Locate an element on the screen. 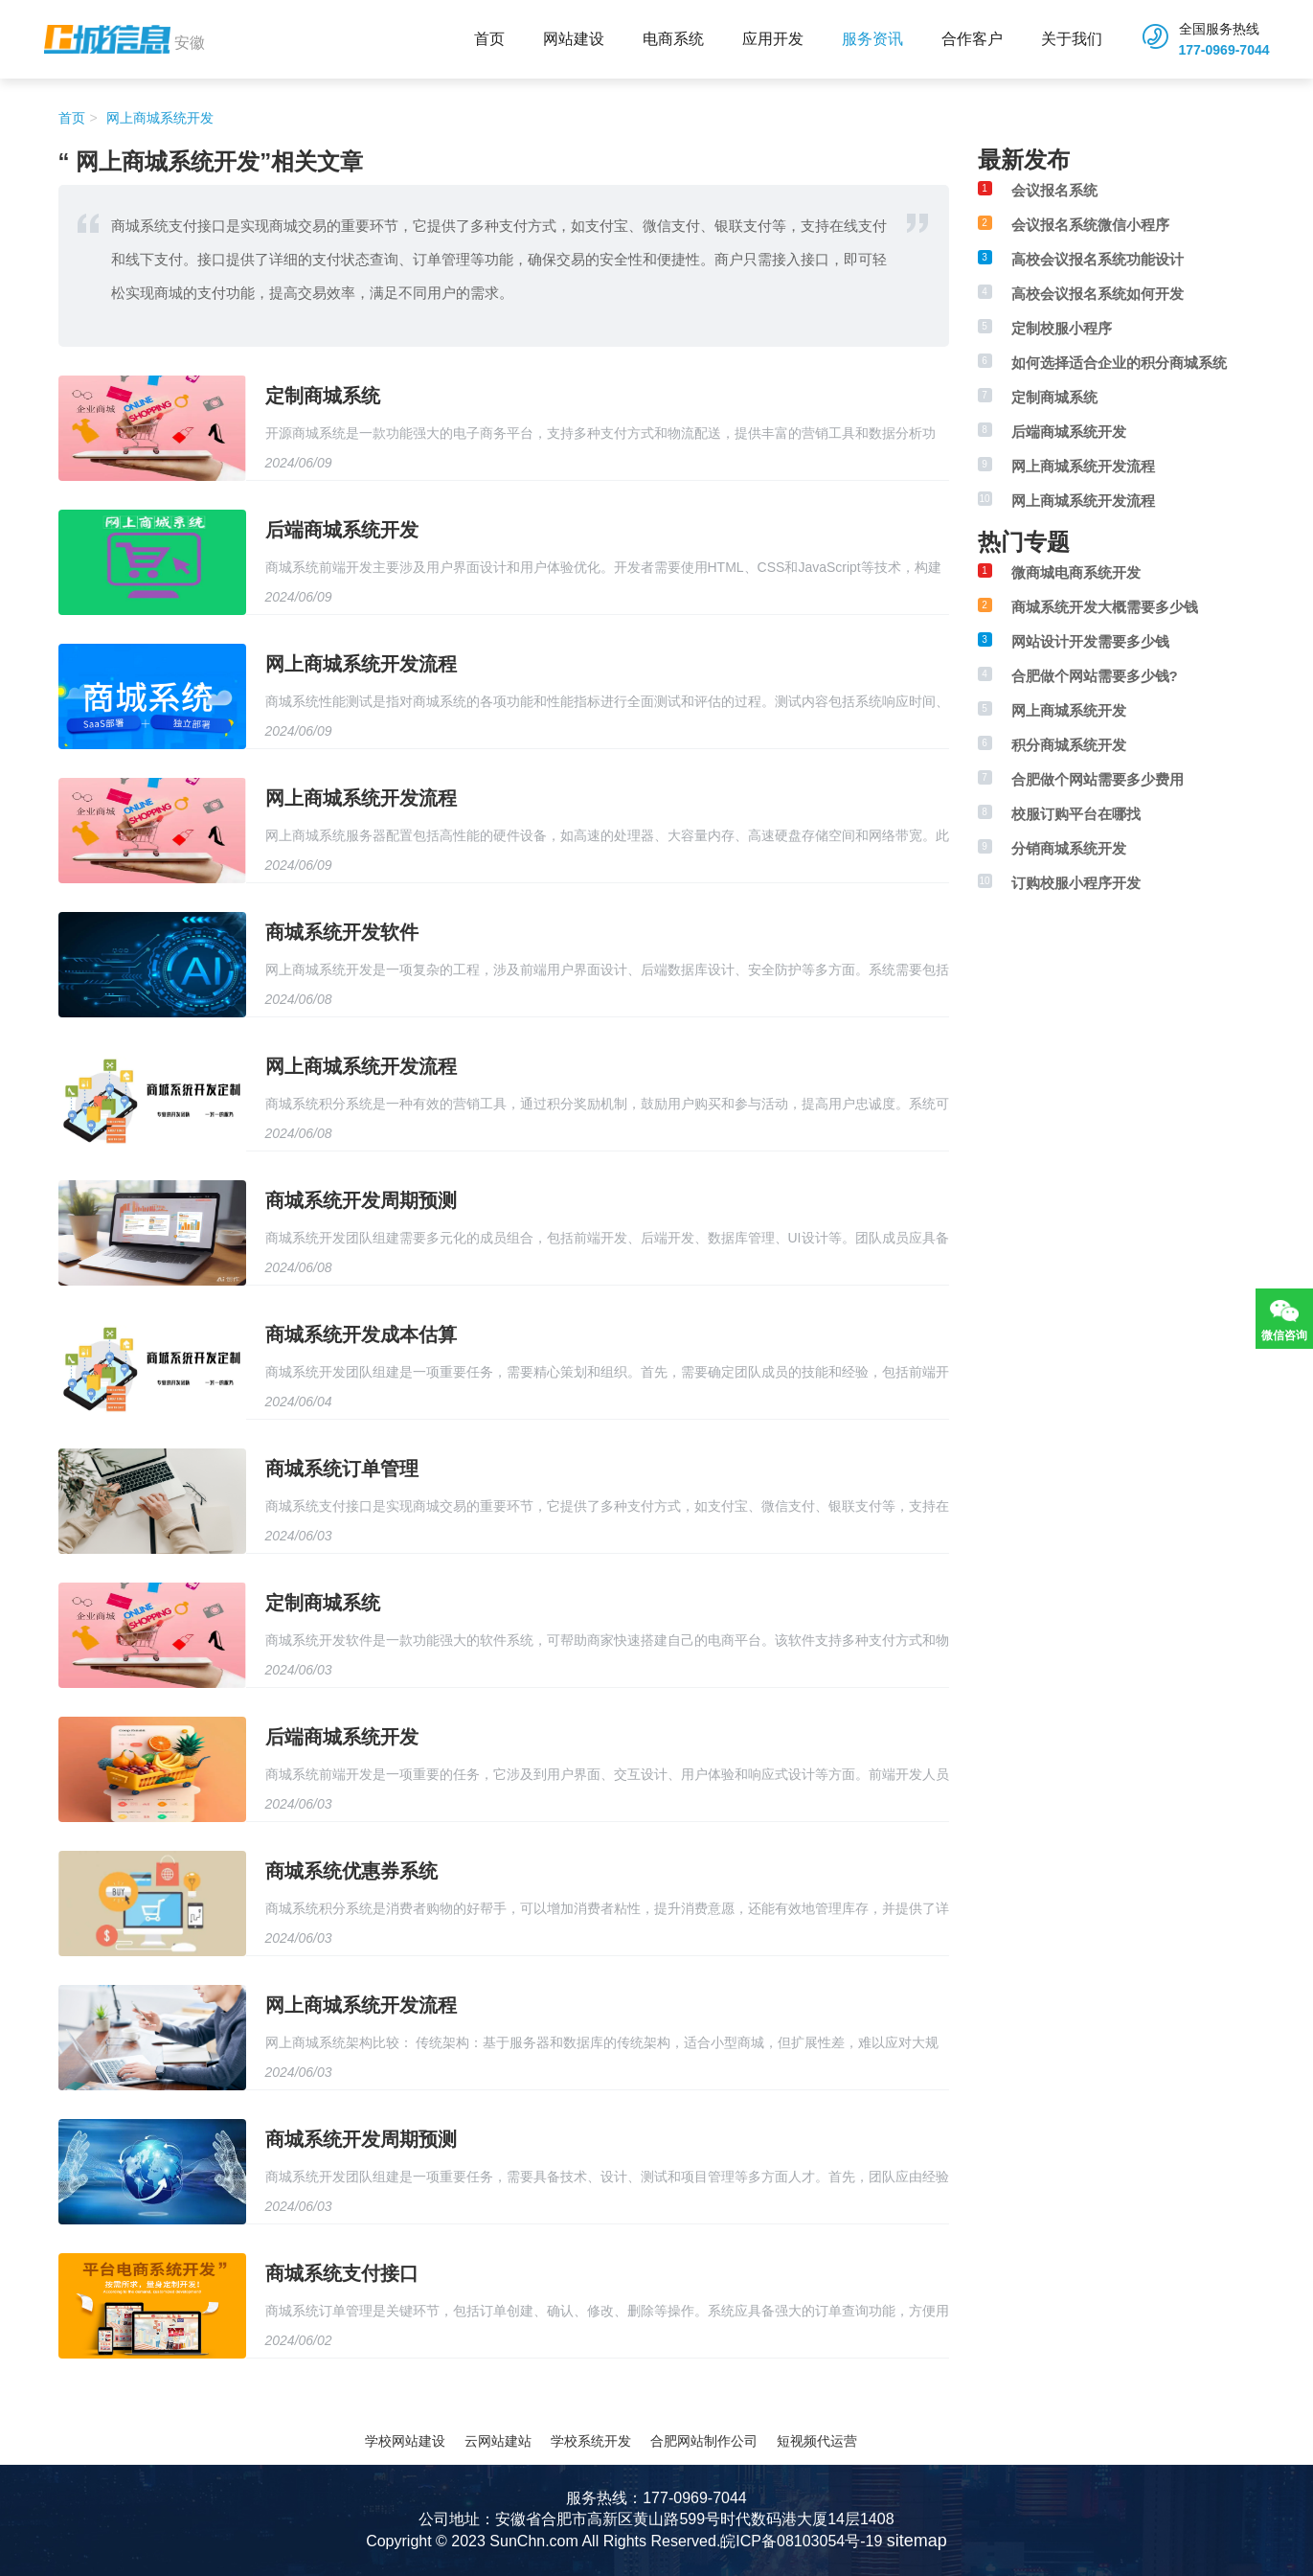 This screenshot has width=1313, height=2576. 商城系统优惠券系统 is located at coordinates (351, 1870).